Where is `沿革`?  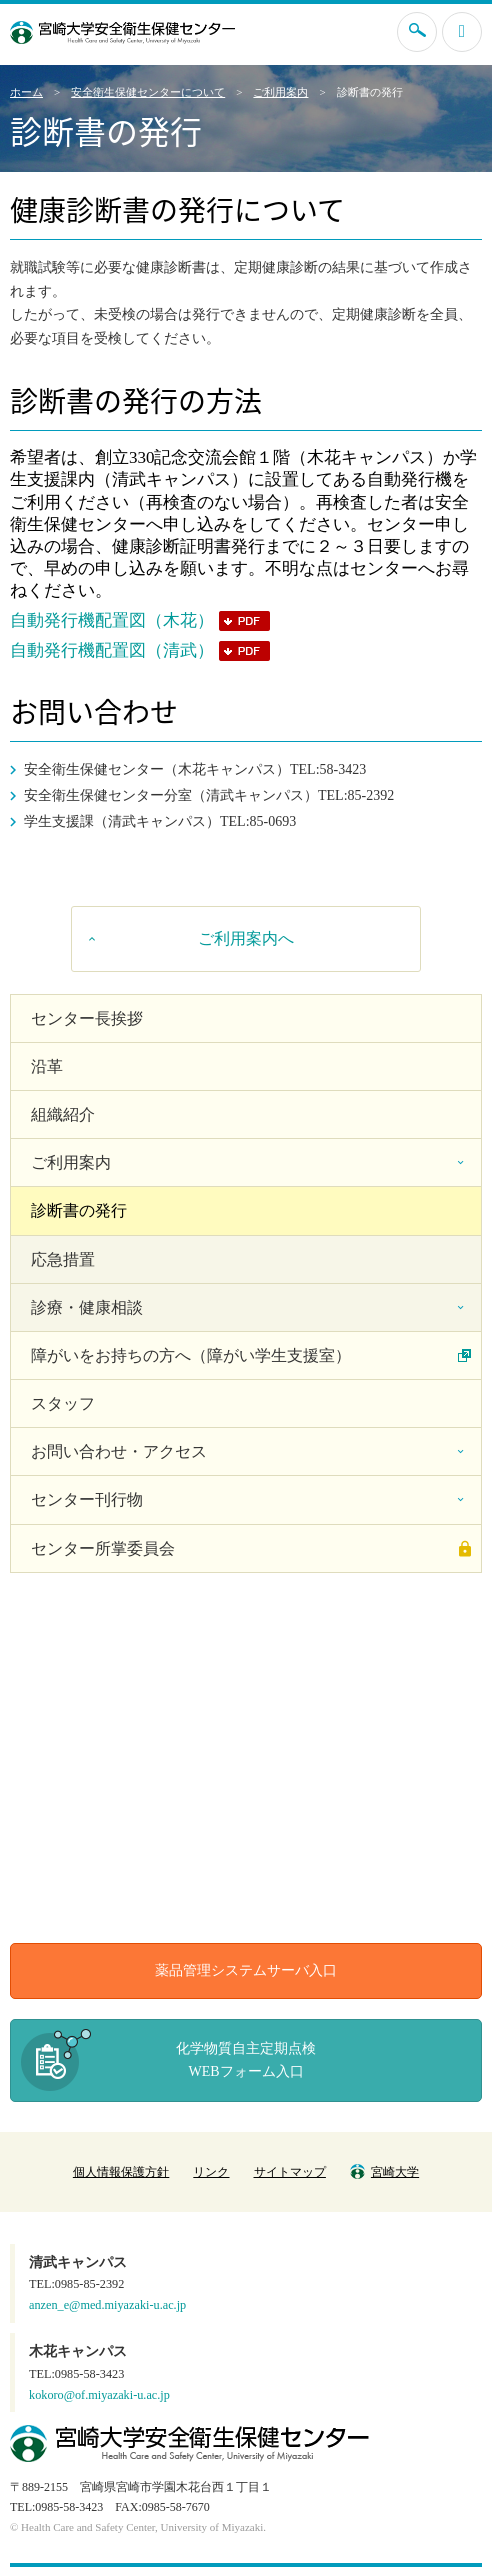
沿革 is located at coordinates (47, 1066).